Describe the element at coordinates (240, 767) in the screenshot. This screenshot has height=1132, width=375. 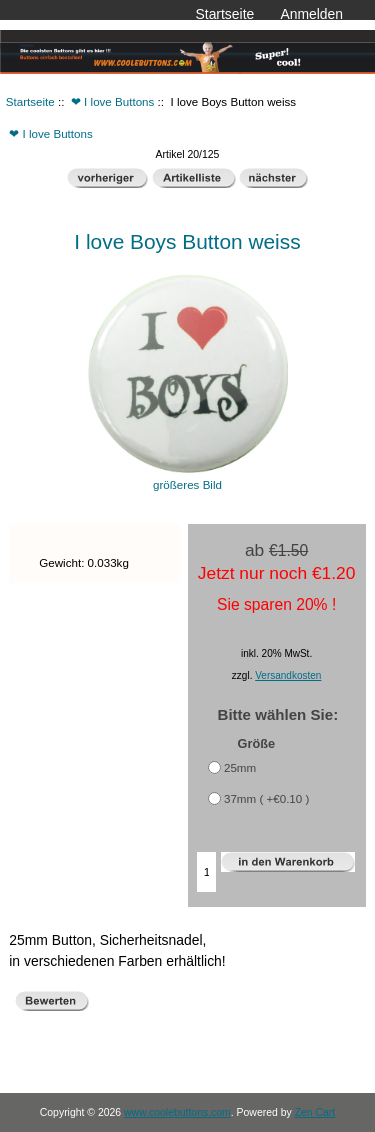
I see `25mm` at that location.